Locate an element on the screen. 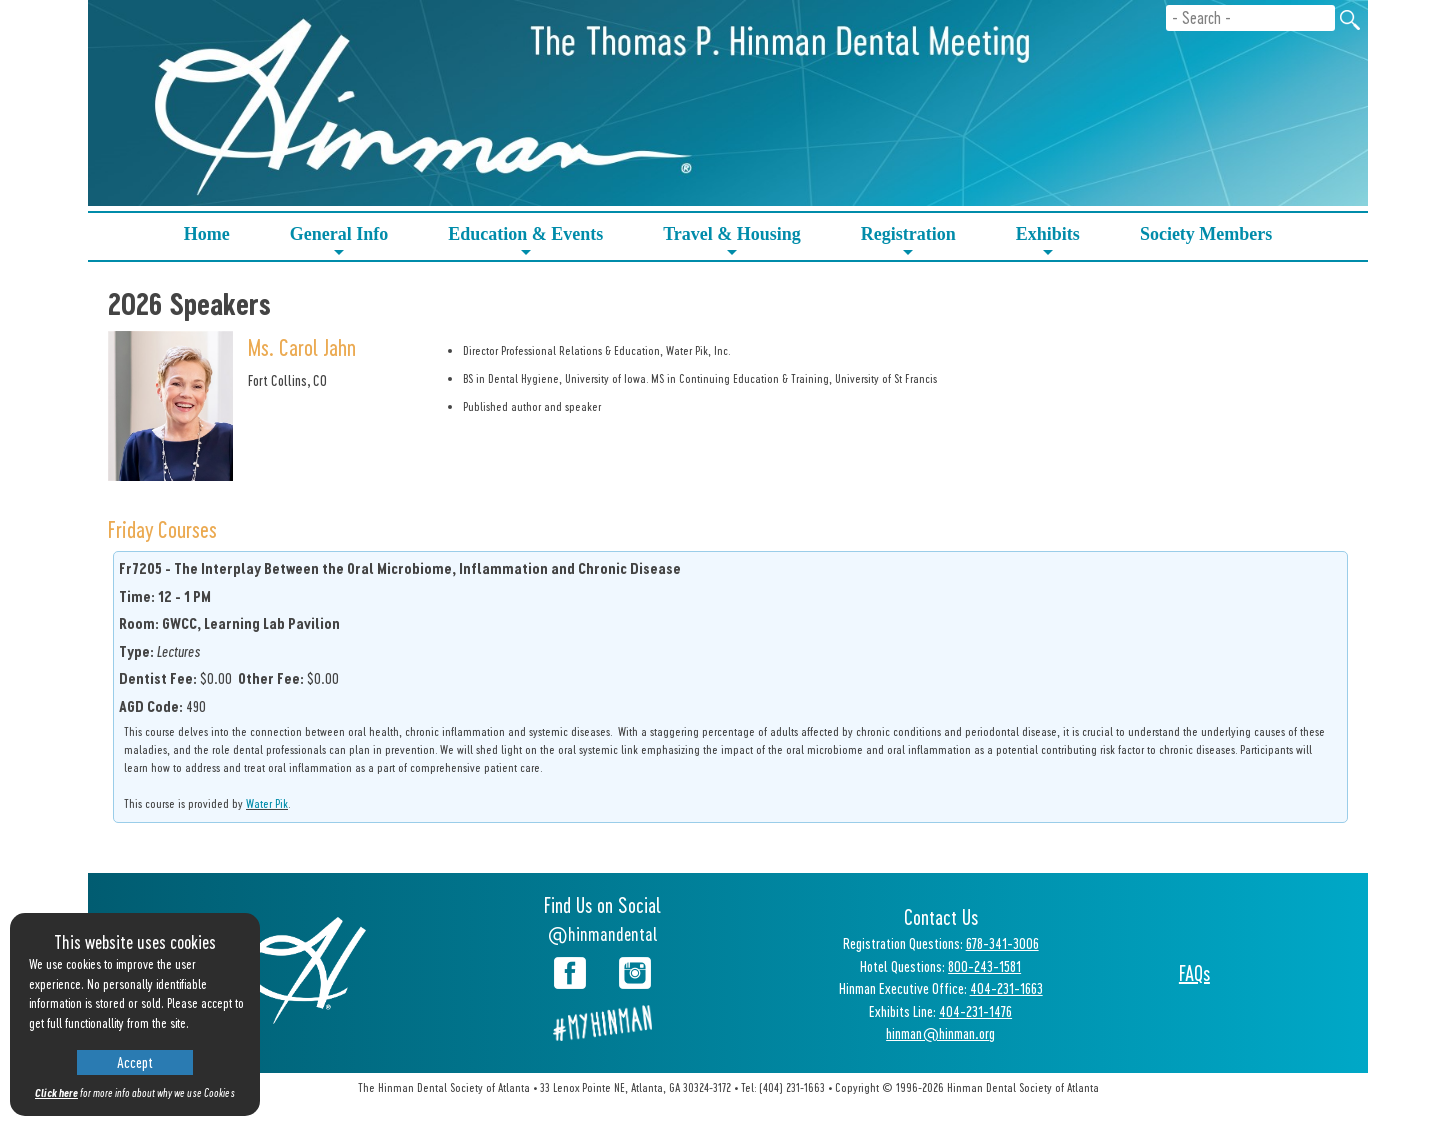 This screenshot has height=1126, width=1456. Click here is located at coordinates (56, 1092).